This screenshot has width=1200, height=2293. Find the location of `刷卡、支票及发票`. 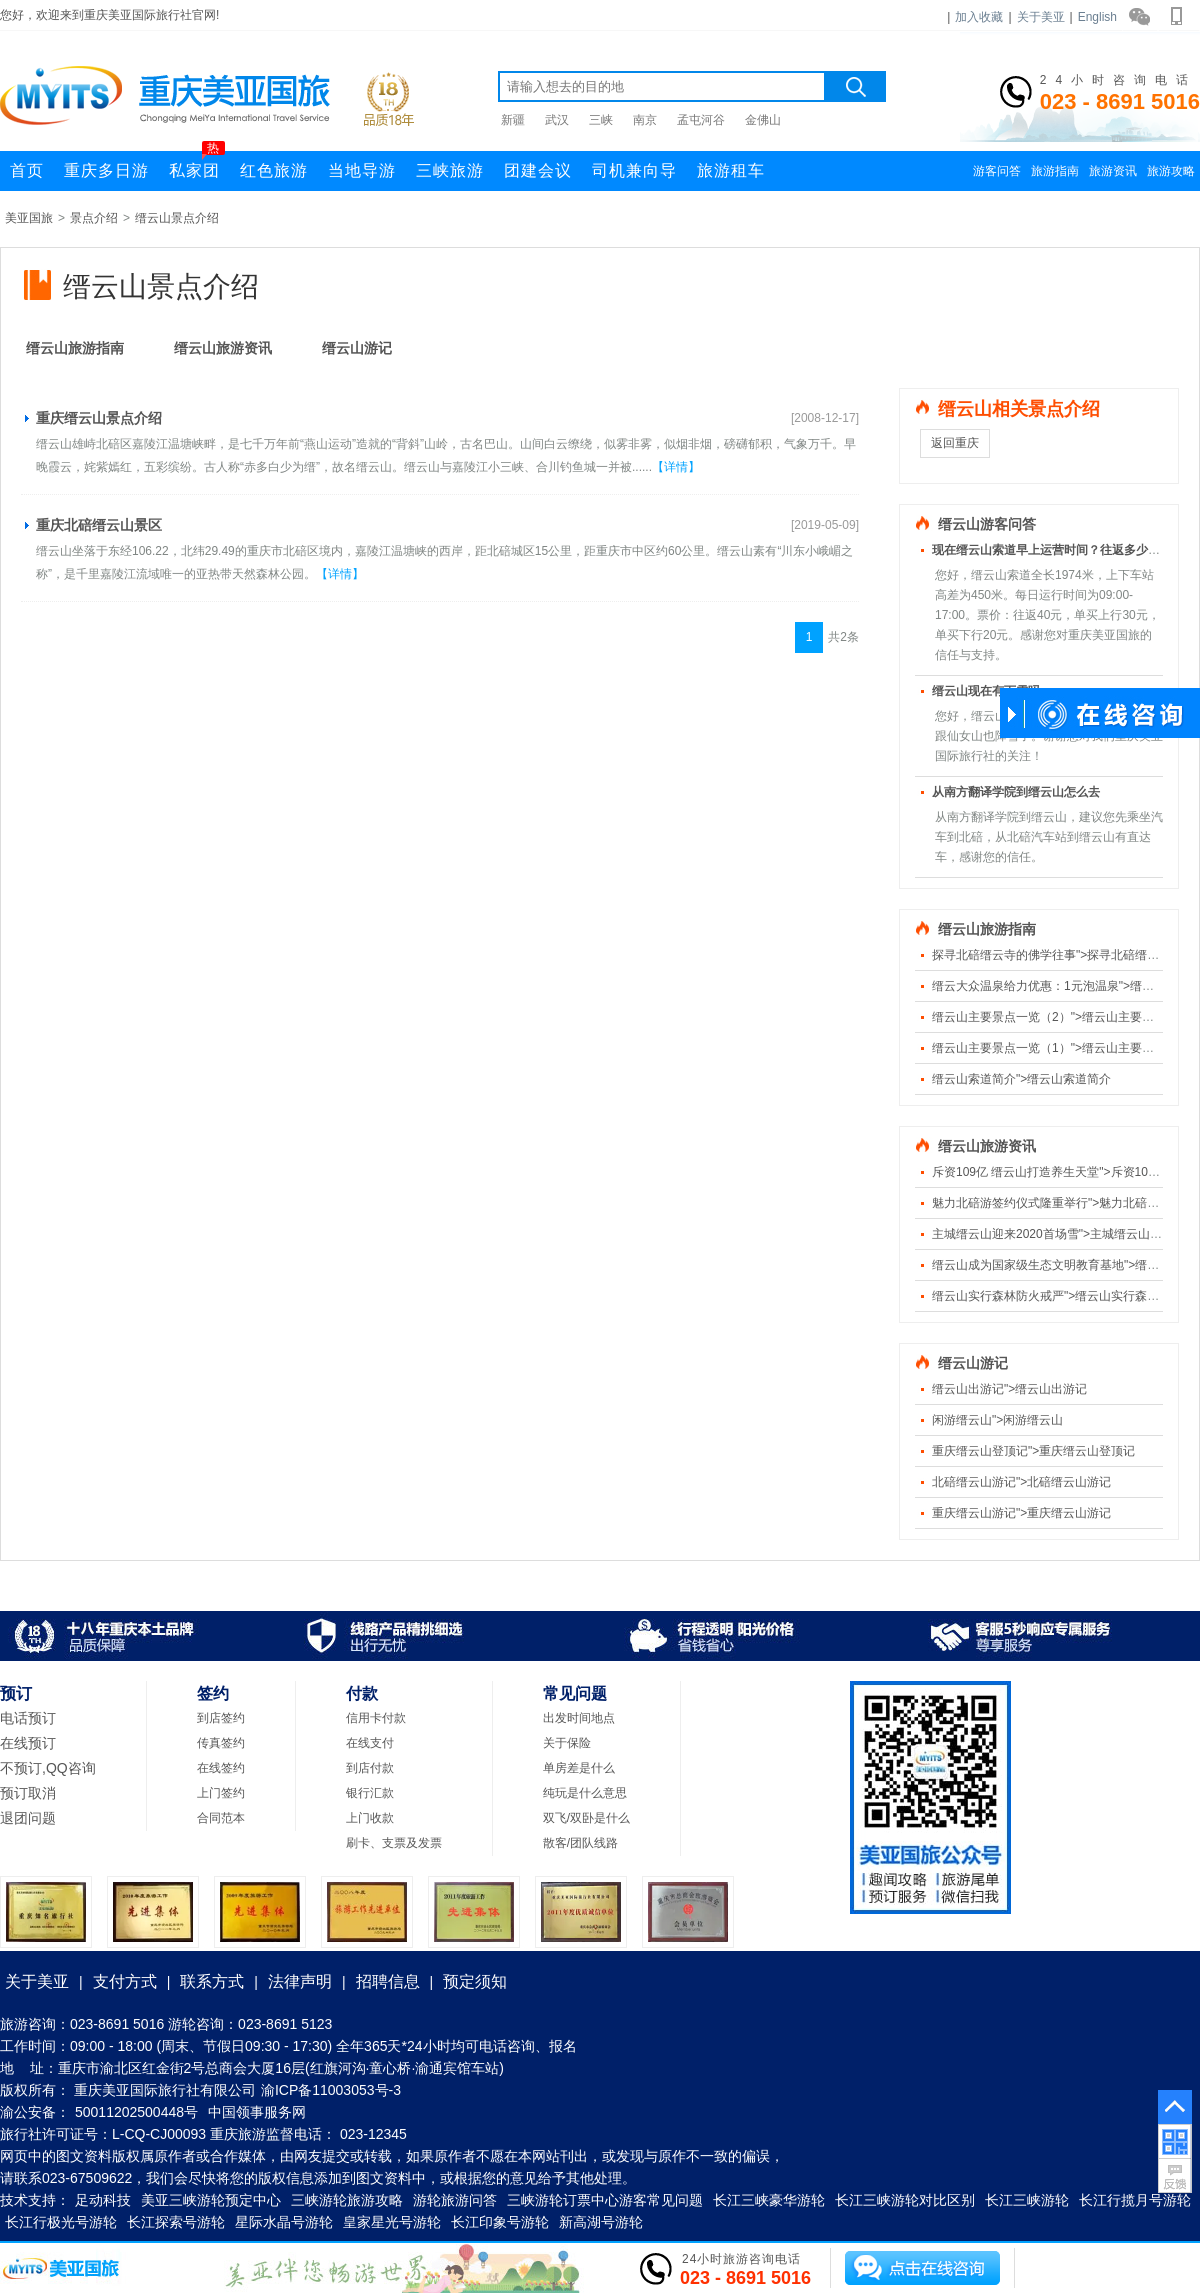

刷卡、支票及发票 is located at coordinates (394, 1843).